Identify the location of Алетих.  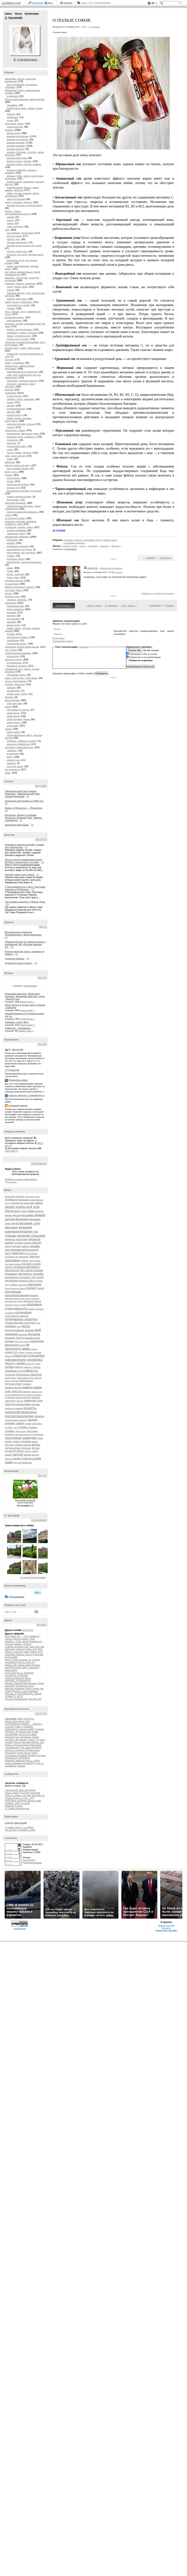
(17, 1742).